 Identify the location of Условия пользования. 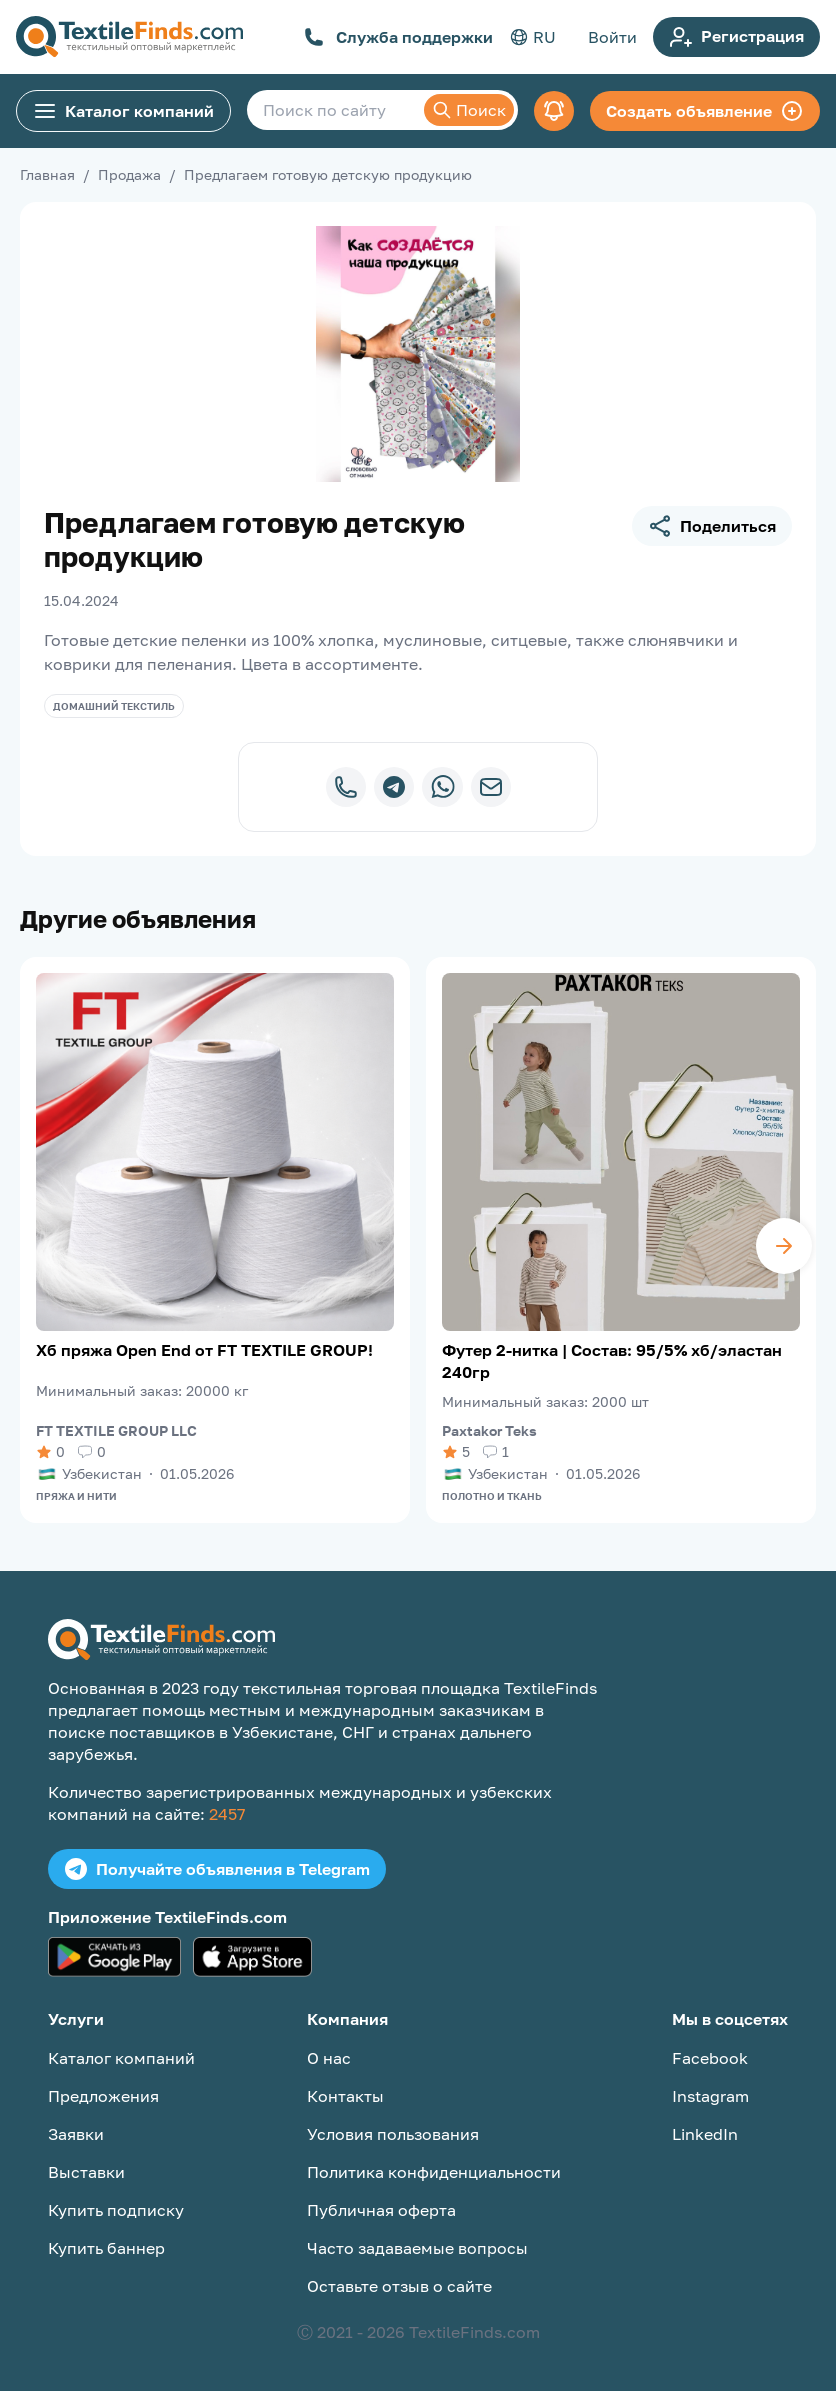
(393, 2134).